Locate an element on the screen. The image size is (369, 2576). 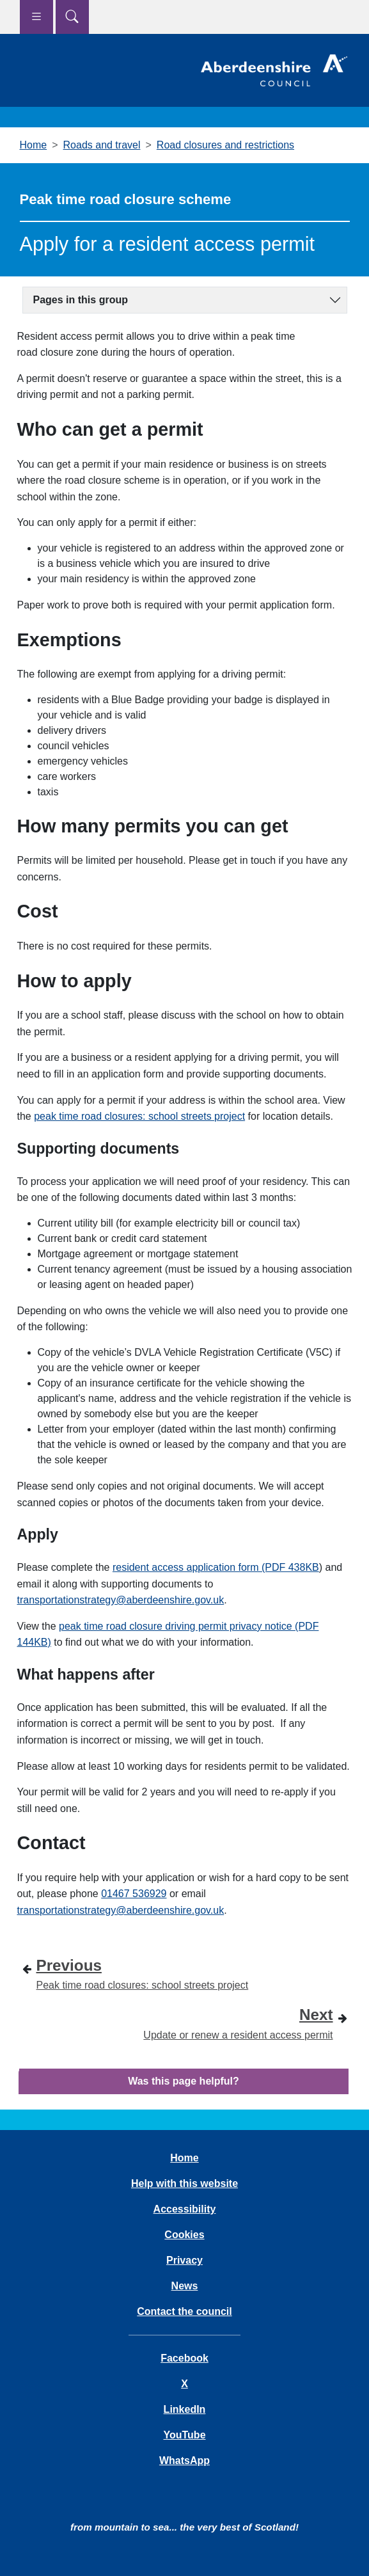
[Show search menu] is located at coordinates (72, 17).